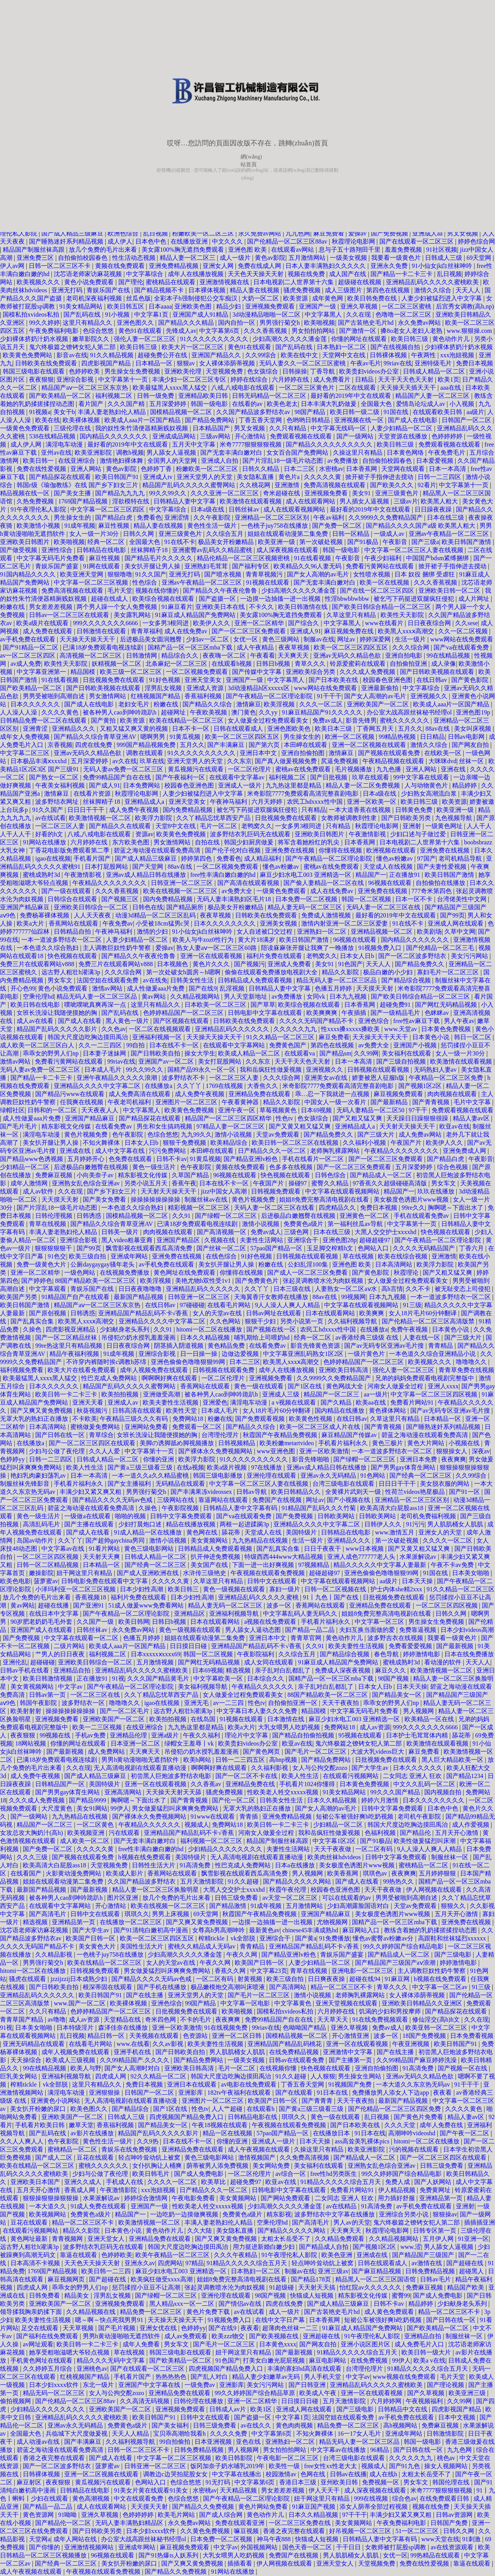  What do you see at coordinates (25, 736) in the screenshot?
I see `成年女人免费视频` at bounding box center [25, 736].